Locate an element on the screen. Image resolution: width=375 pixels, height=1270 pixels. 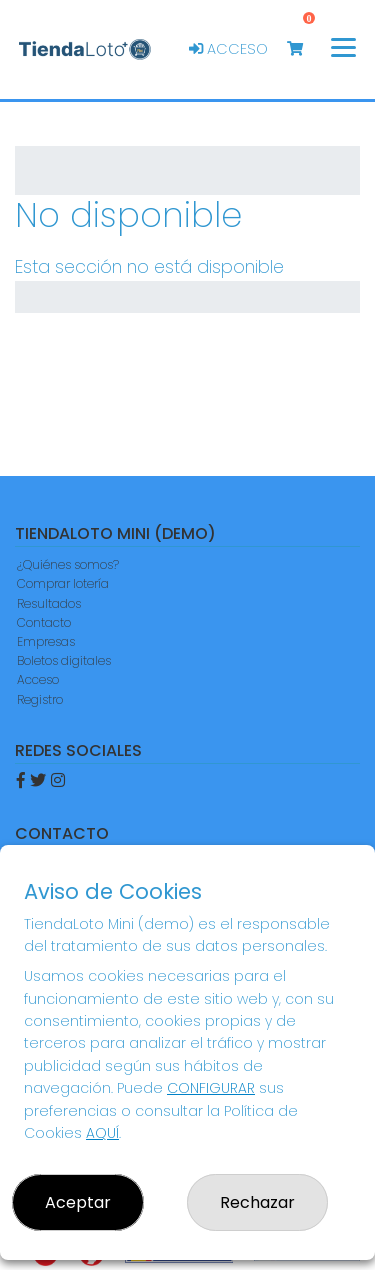
Acceso is located at coordinates (228, 49).